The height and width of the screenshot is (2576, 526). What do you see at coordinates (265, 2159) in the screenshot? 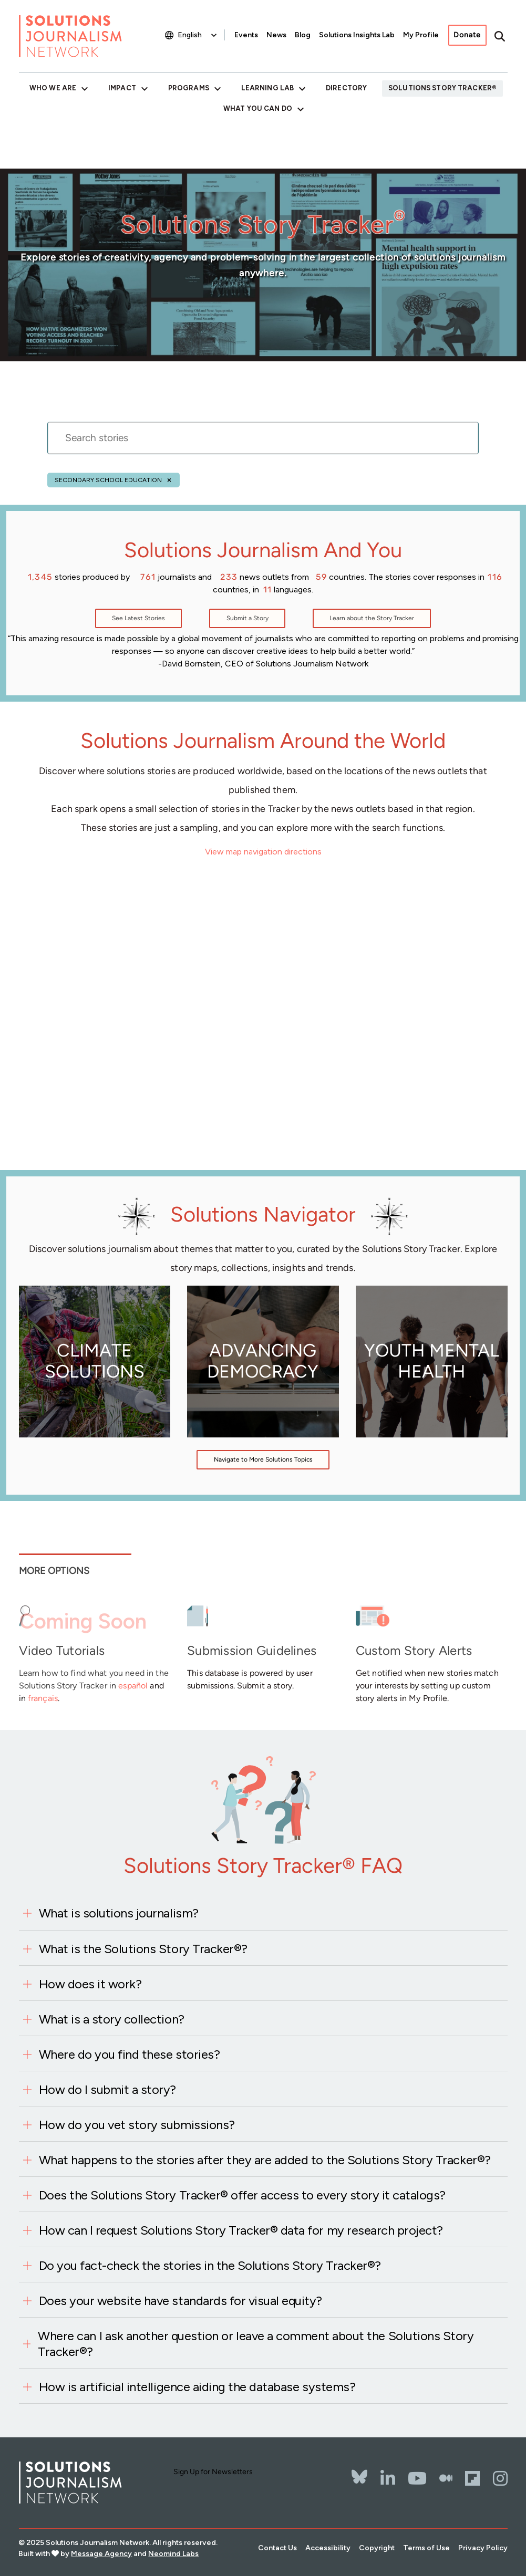
I see `What happens to the stories after they are added to the Solutions Story Tracker®?` at bounding box center [265, 2159].